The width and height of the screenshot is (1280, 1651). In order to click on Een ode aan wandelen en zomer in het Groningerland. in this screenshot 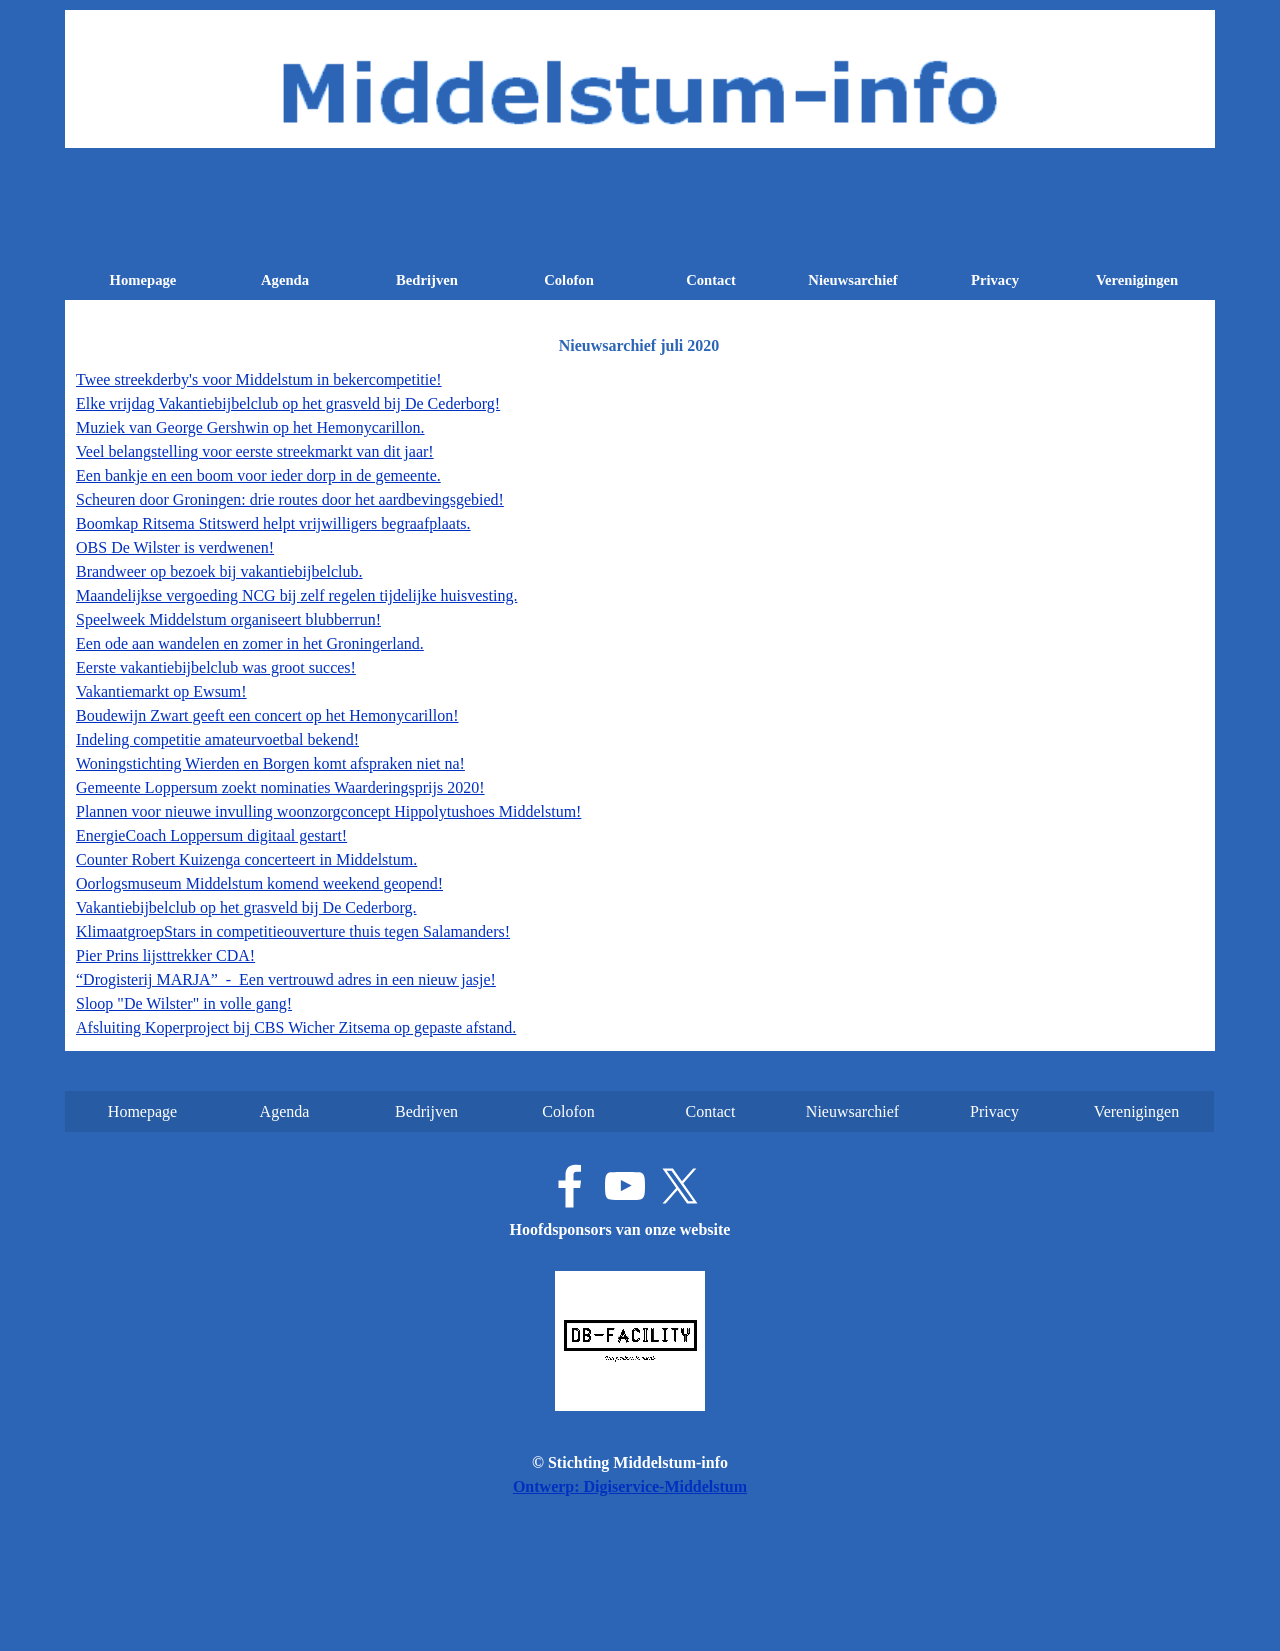, I will do `click(250, 643)`.